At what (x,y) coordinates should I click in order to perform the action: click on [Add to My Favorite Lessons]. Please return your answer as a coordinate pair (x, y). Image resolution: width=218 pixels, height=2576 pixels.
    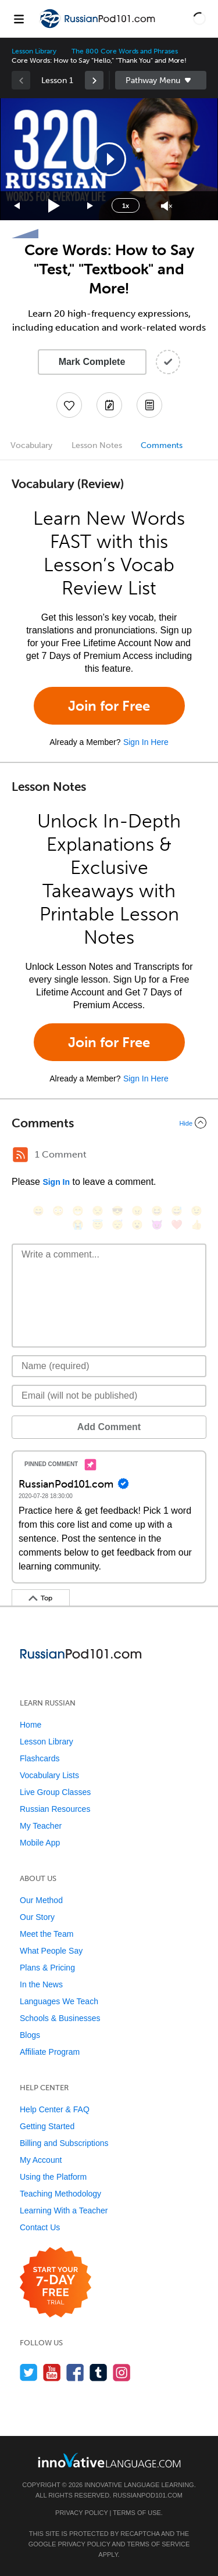
    Looking at the image, I should click on (69, 405).